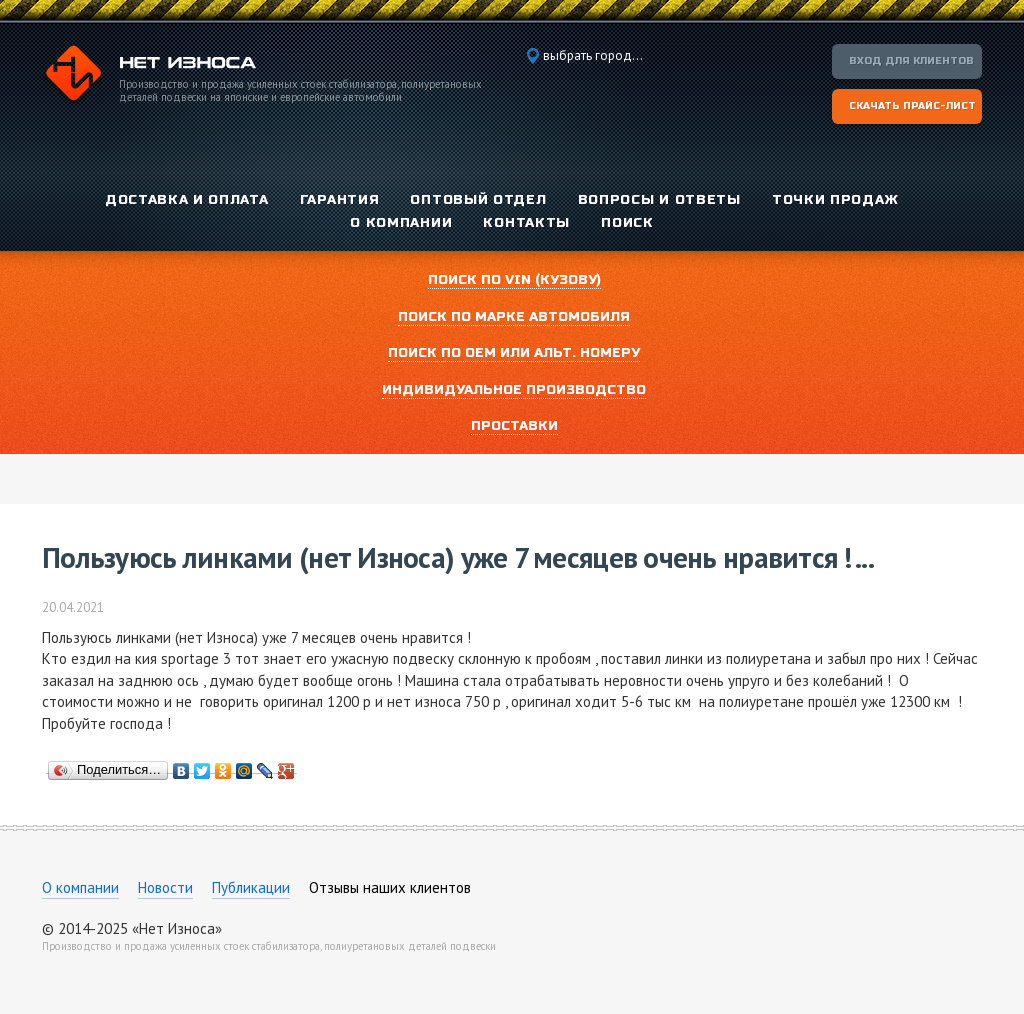  Describe the element at coordinates (390, 887) in the screenshot. I see `Отзывы наших клиентов` at that location.